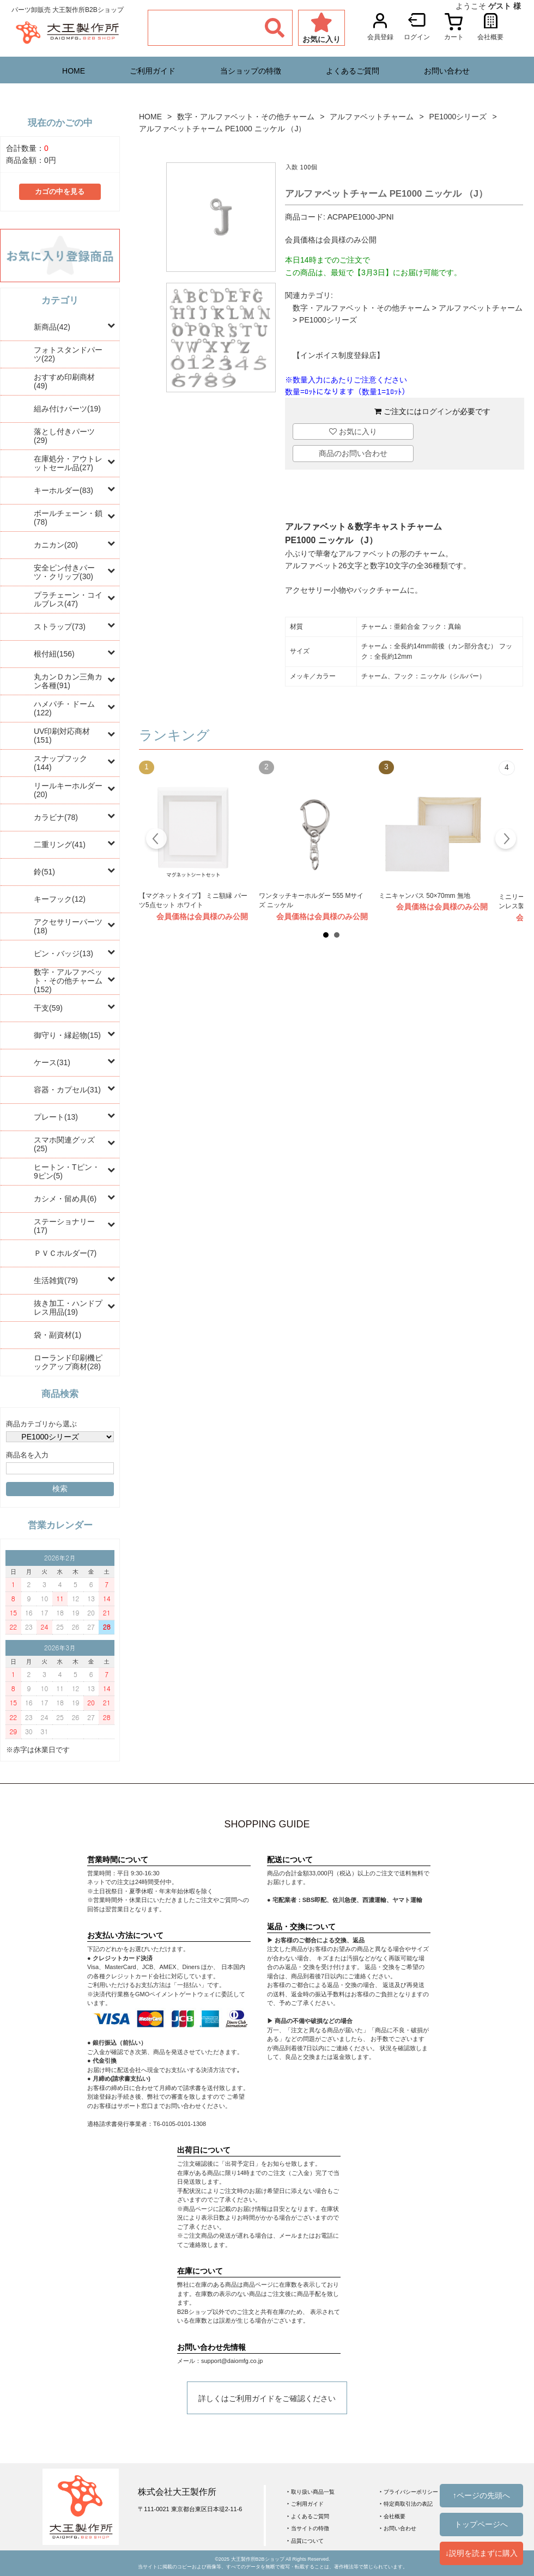  I want to click on 容器・カプセル(31), so click(67, 1089).